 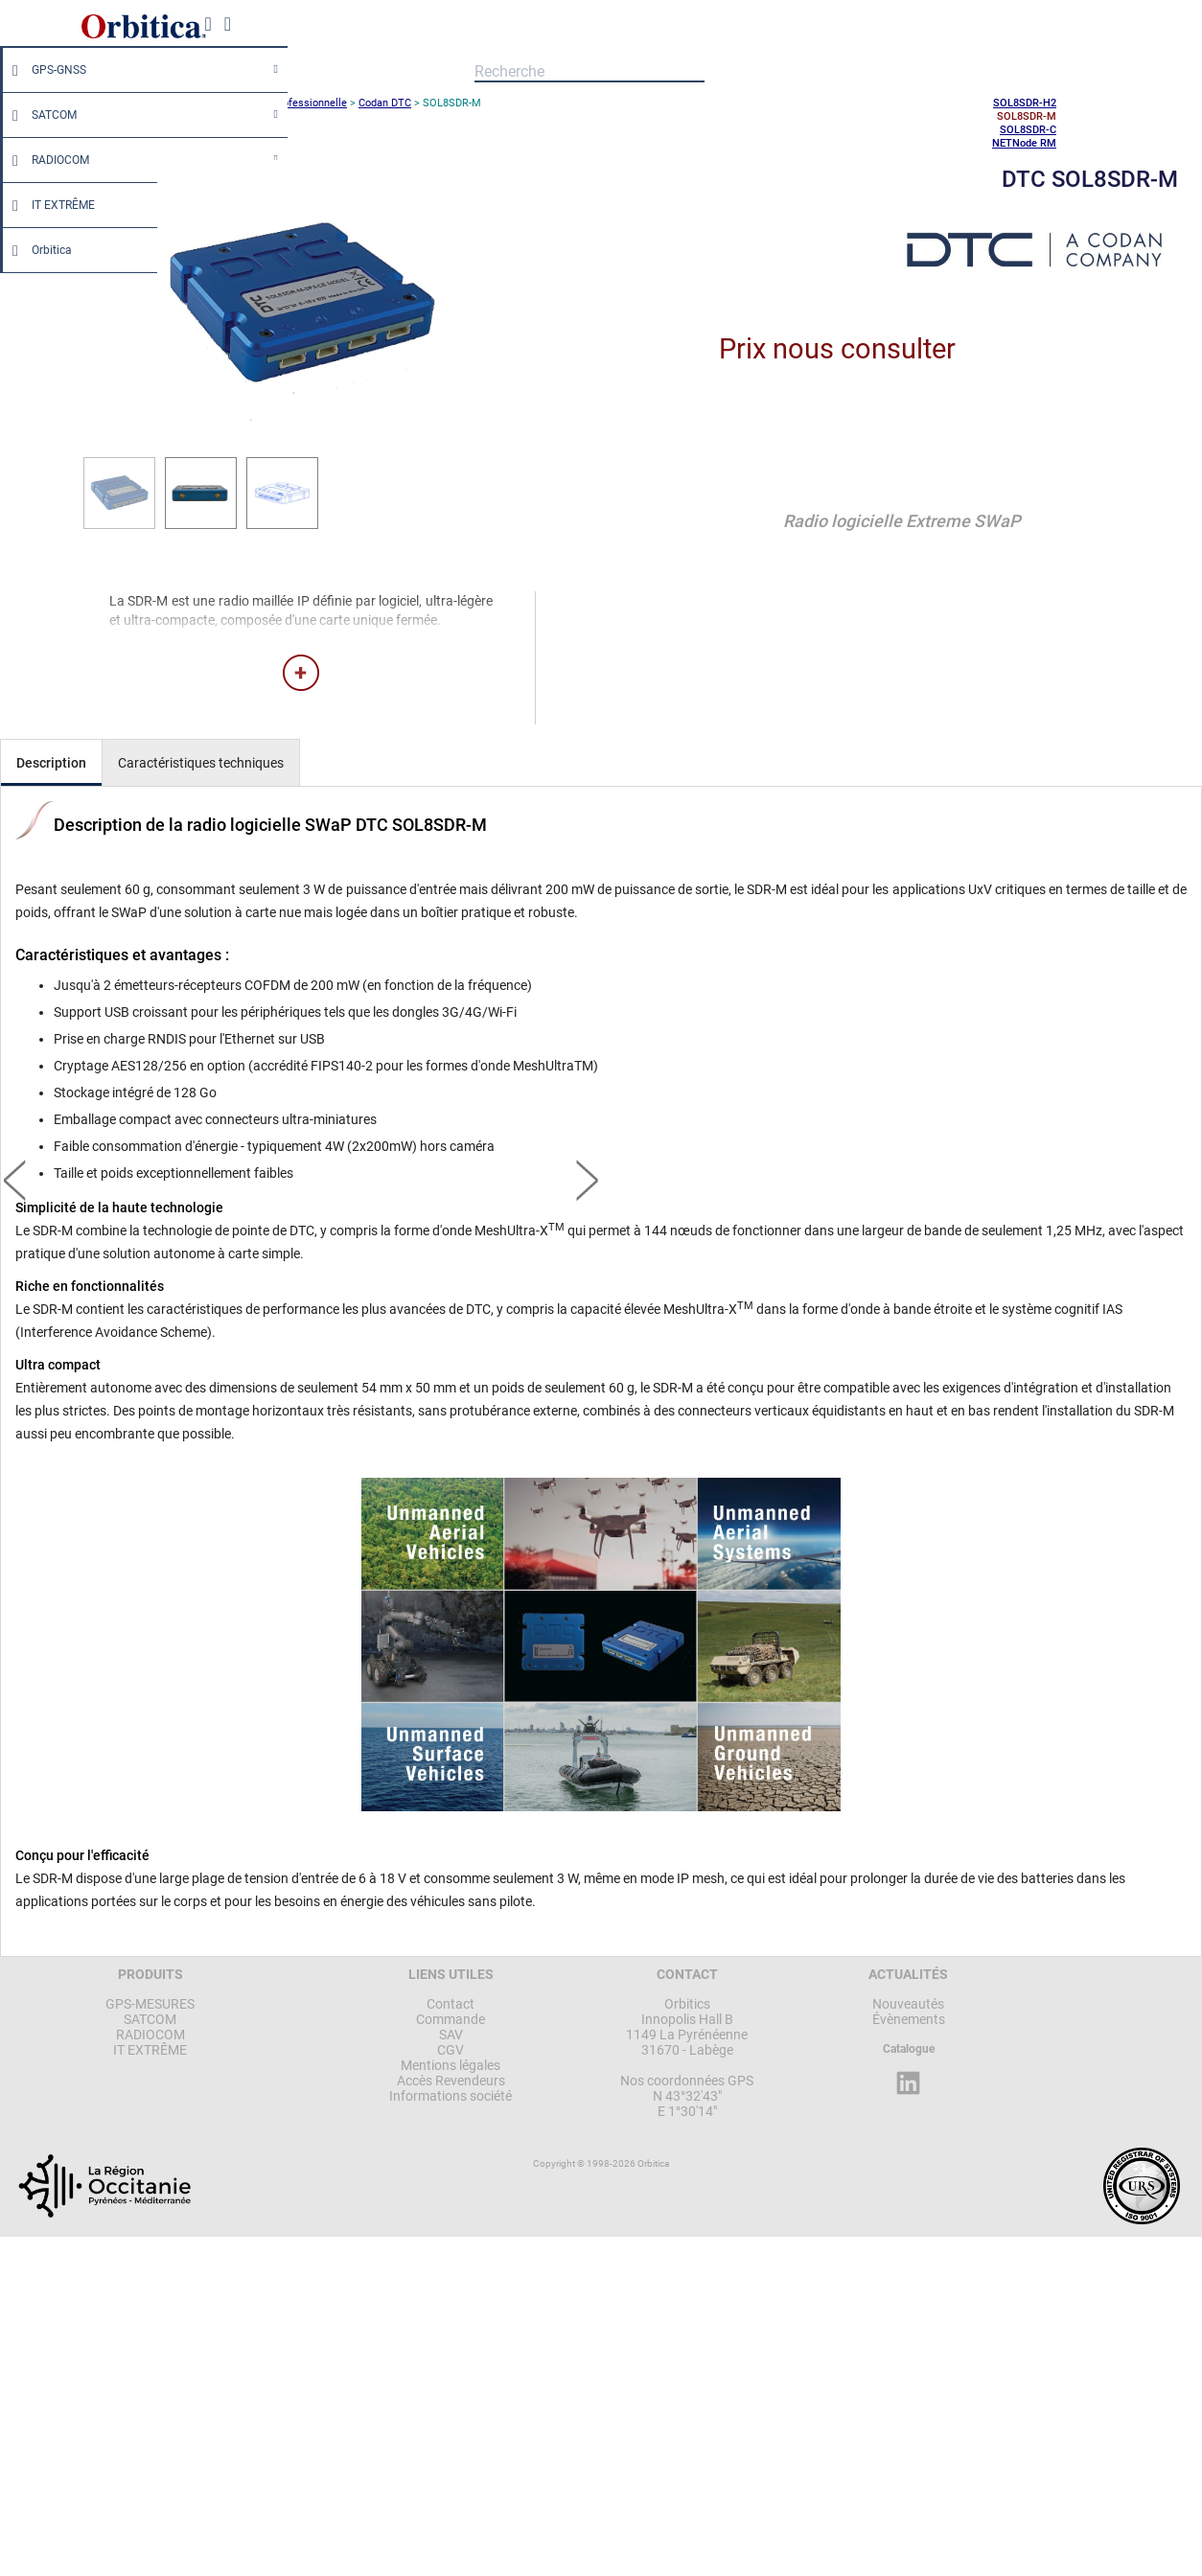 I want to click on GPS-GNSS, so click(x=44, y=70).